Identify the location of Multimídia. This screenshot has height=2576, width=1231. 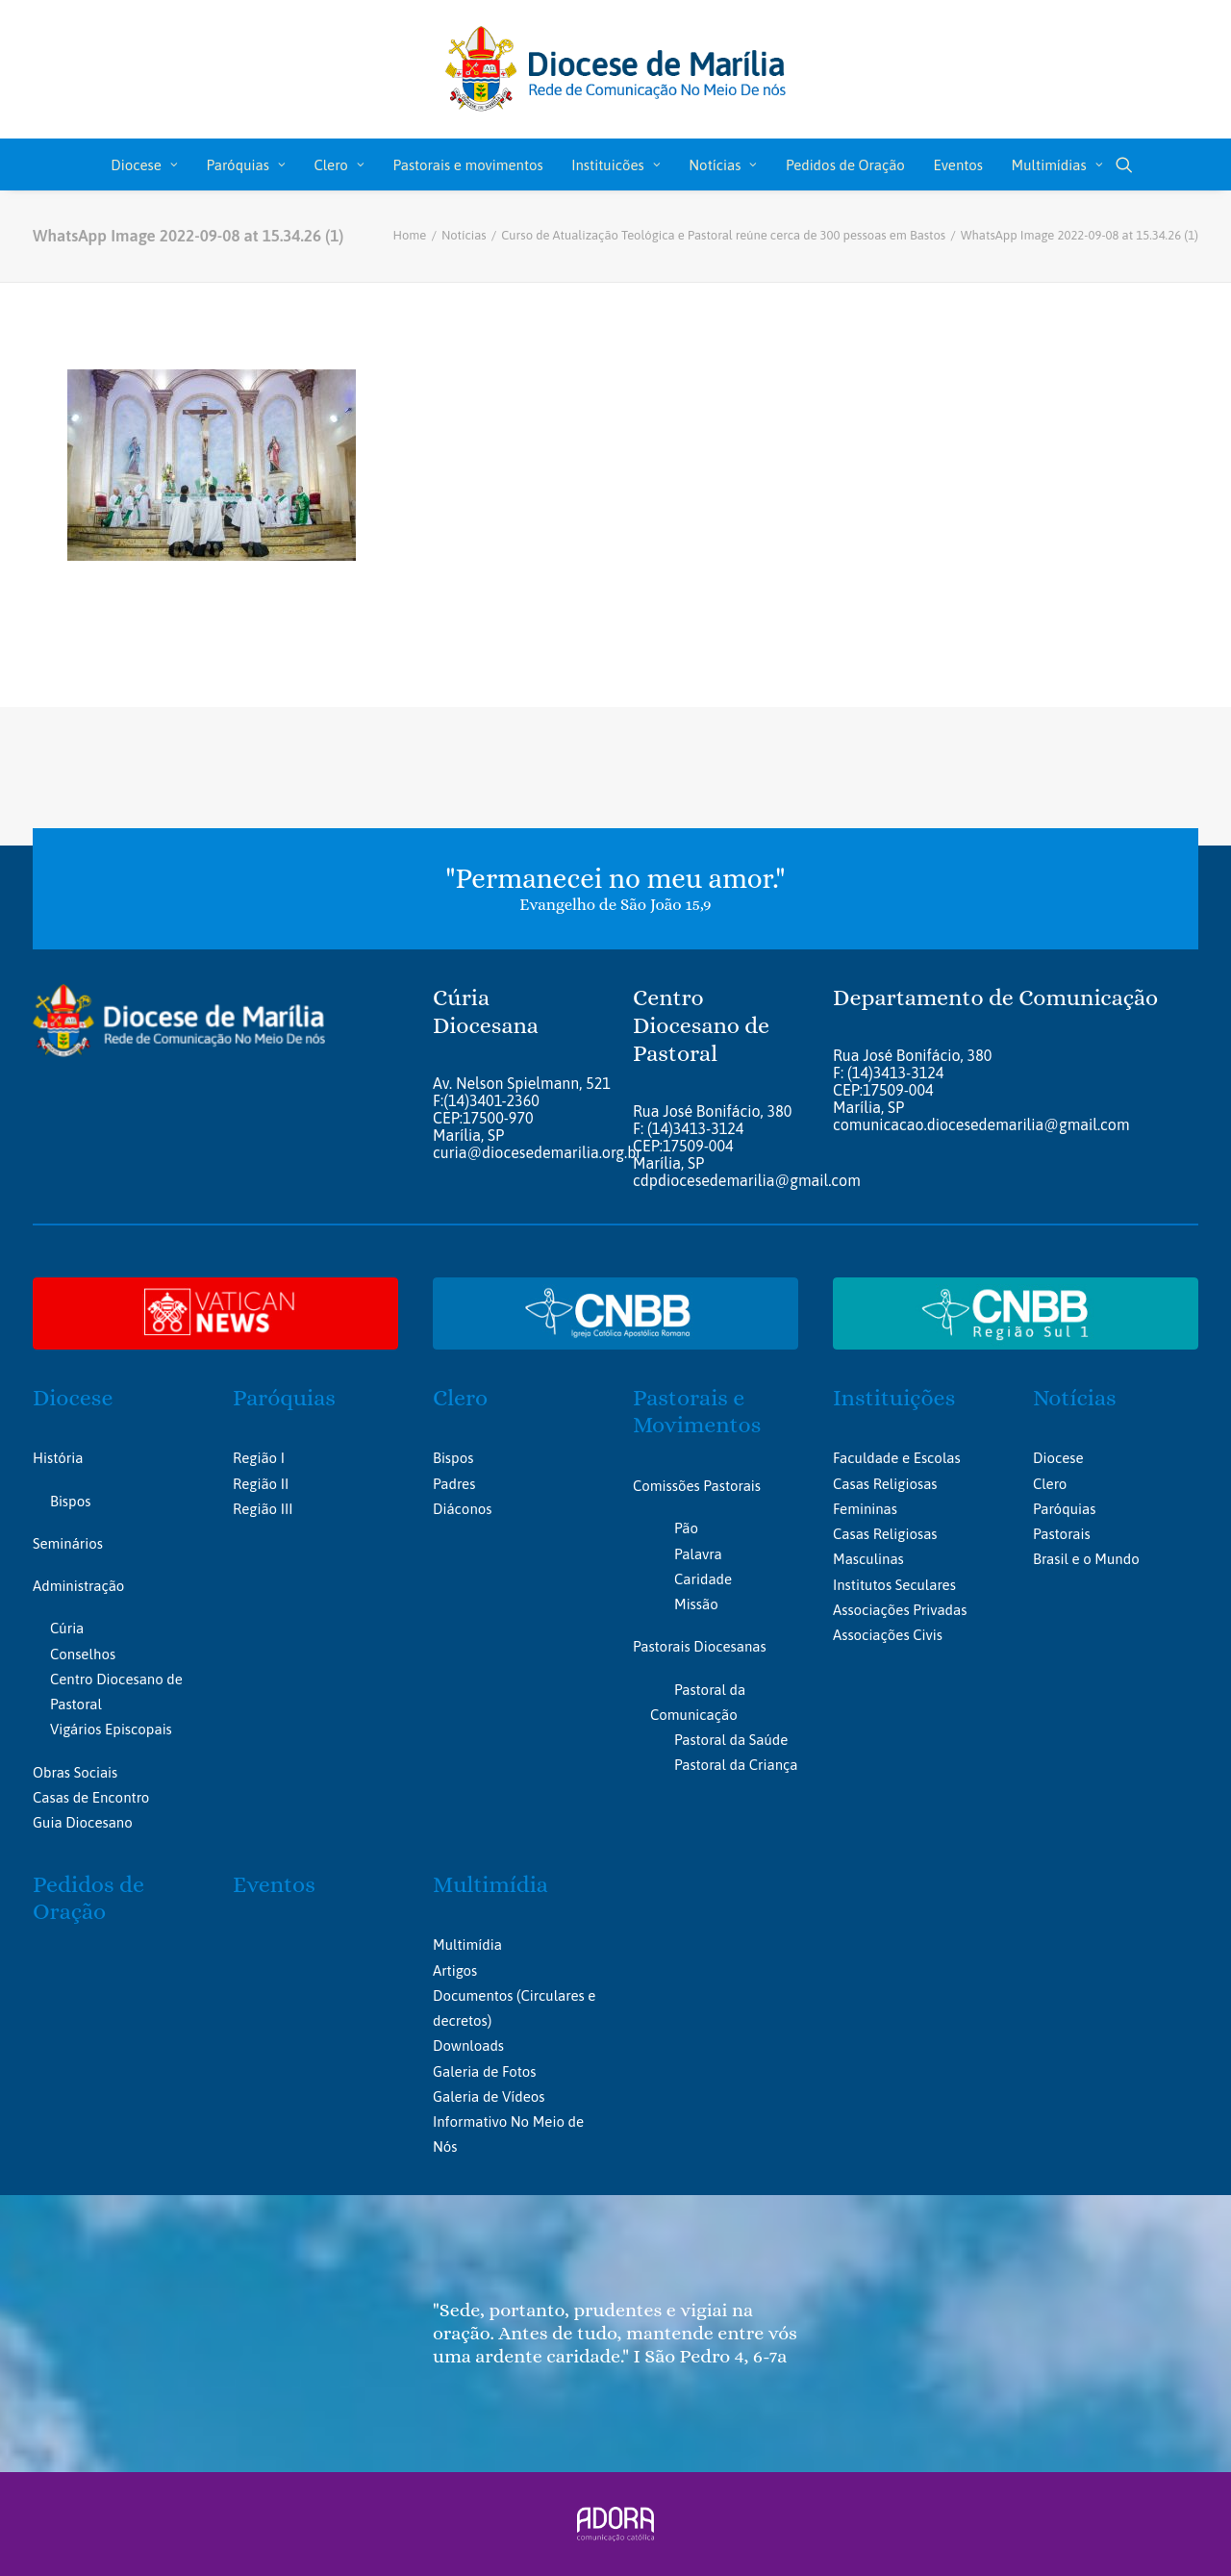
(490, 1883).